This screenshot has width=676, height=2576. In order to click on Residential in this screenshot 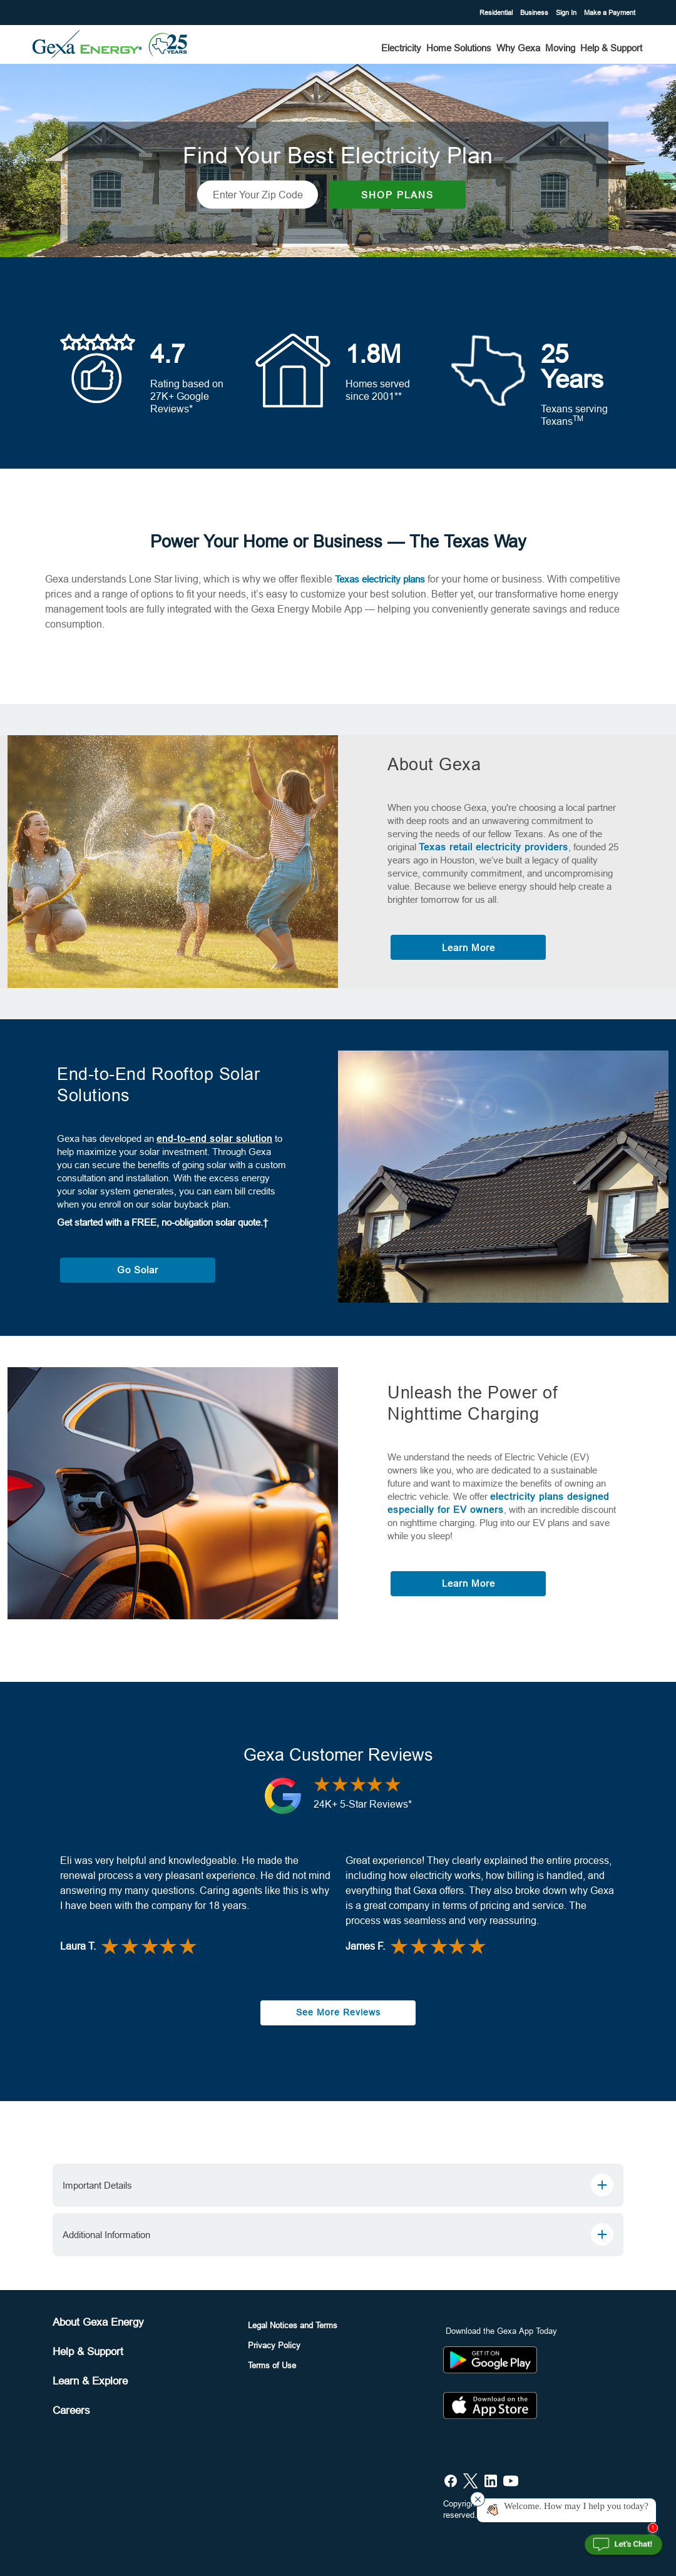, I will do `click(495, 12)`.